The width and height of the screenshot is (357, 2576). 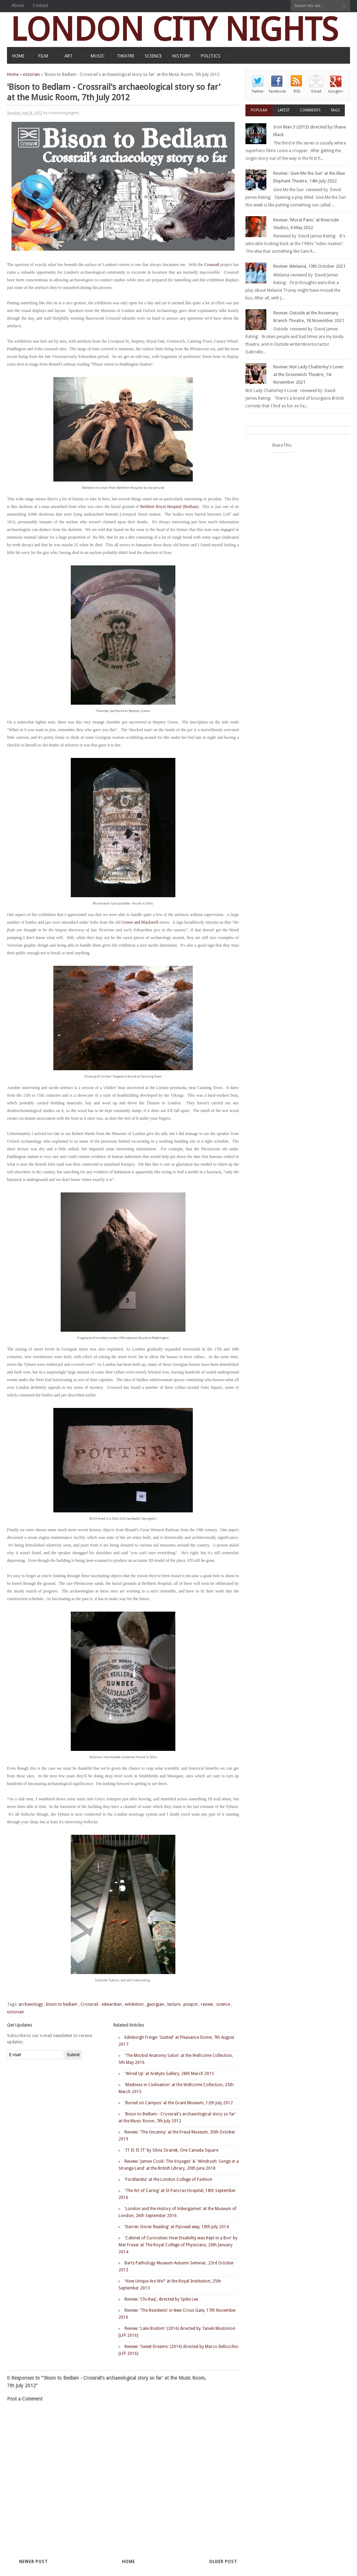 I want to click on FILM, so click(x=43, y=55).